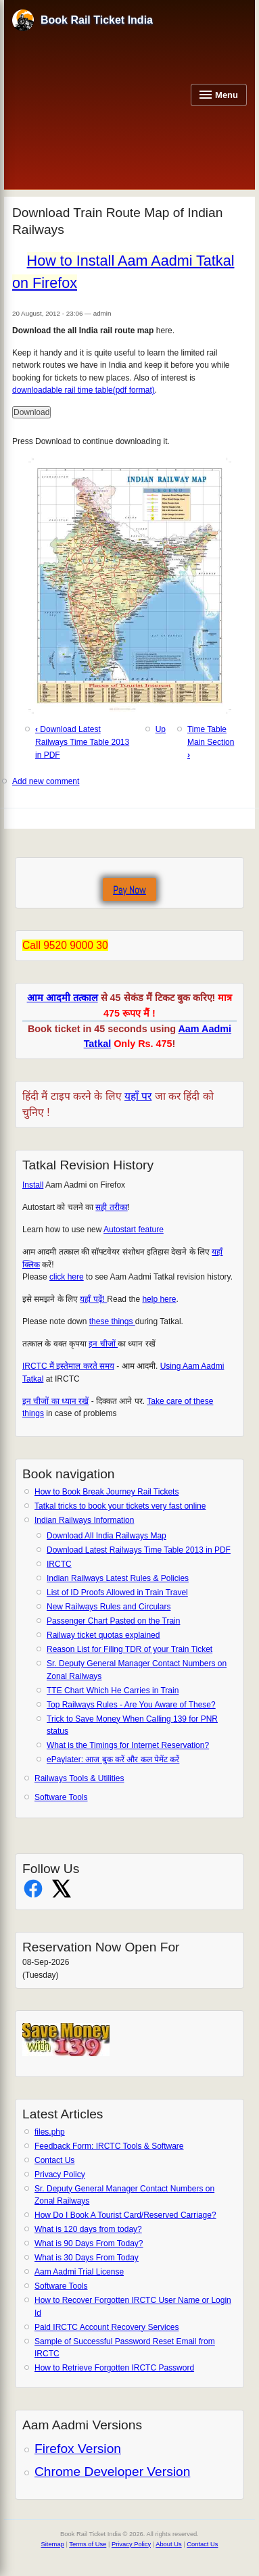 The image size is (259, 2576). What do you see at coordinates (137, 1096) in the screenshot?
I see `यहाँ पर` at bounding box center [137, 1096].